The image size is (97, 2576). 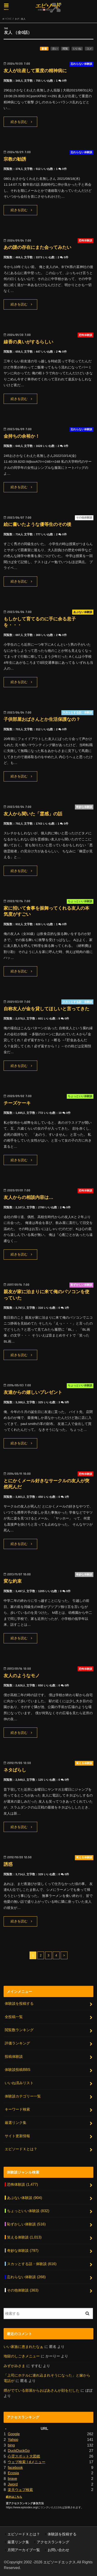 What do you see at coordinates (37, 247) in the screenshot?
I see `あの謎の存在にまた会ってみたい` at bounding box center [37, 247].